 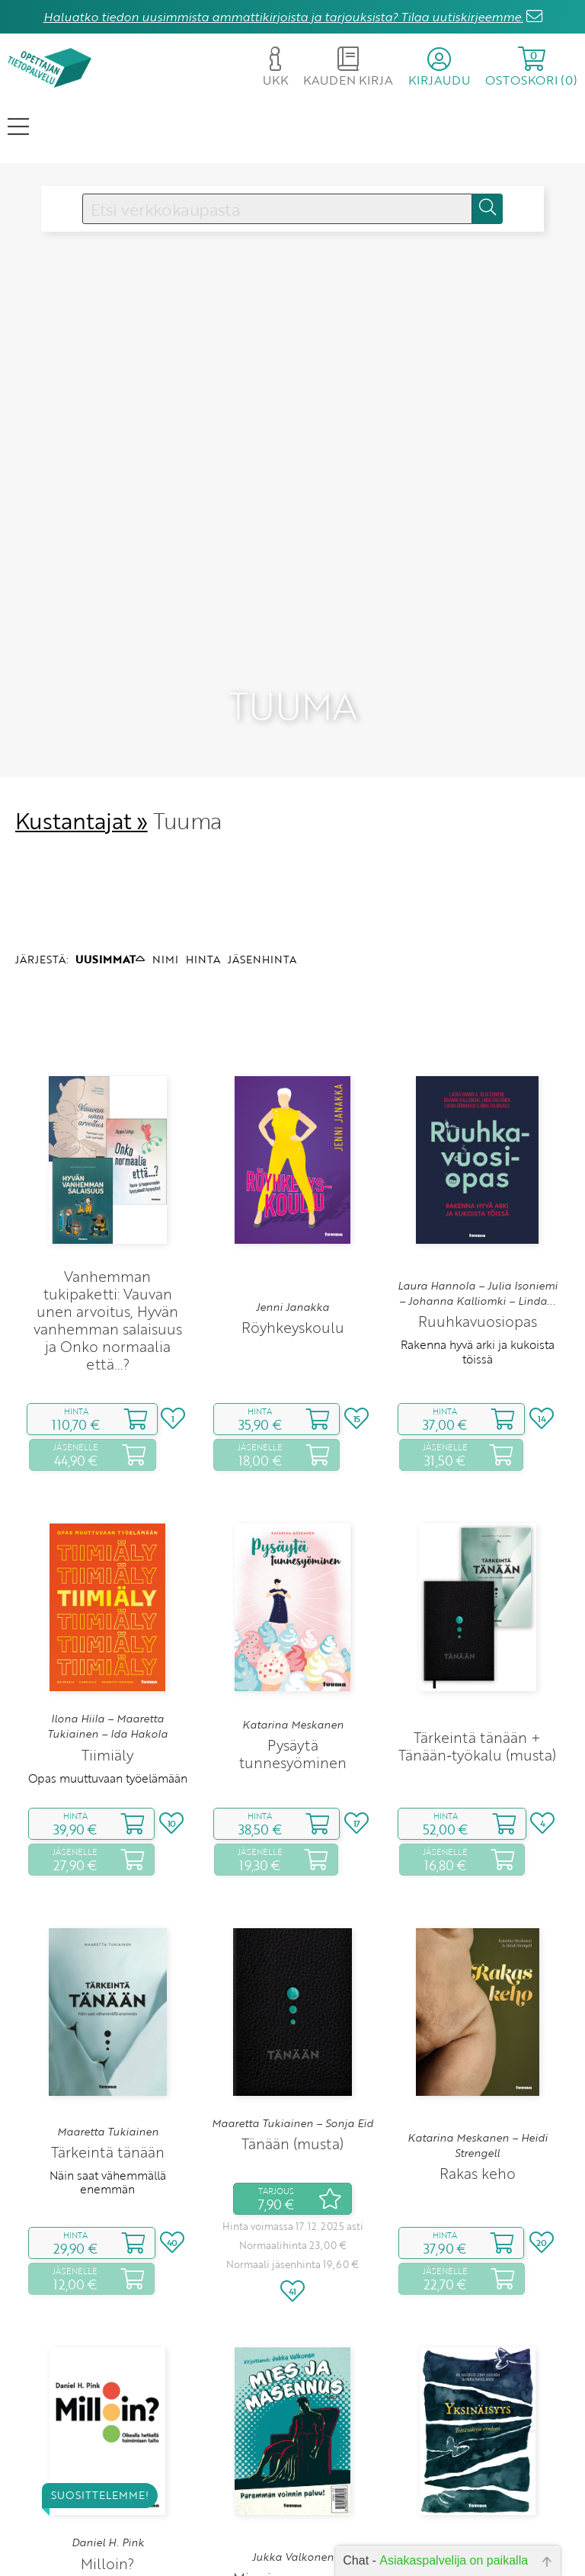 What do you see at coordinates (108, 2418) in the screenshot?
I see `Daniel H. Pink` at bounding box center [108, 2418].